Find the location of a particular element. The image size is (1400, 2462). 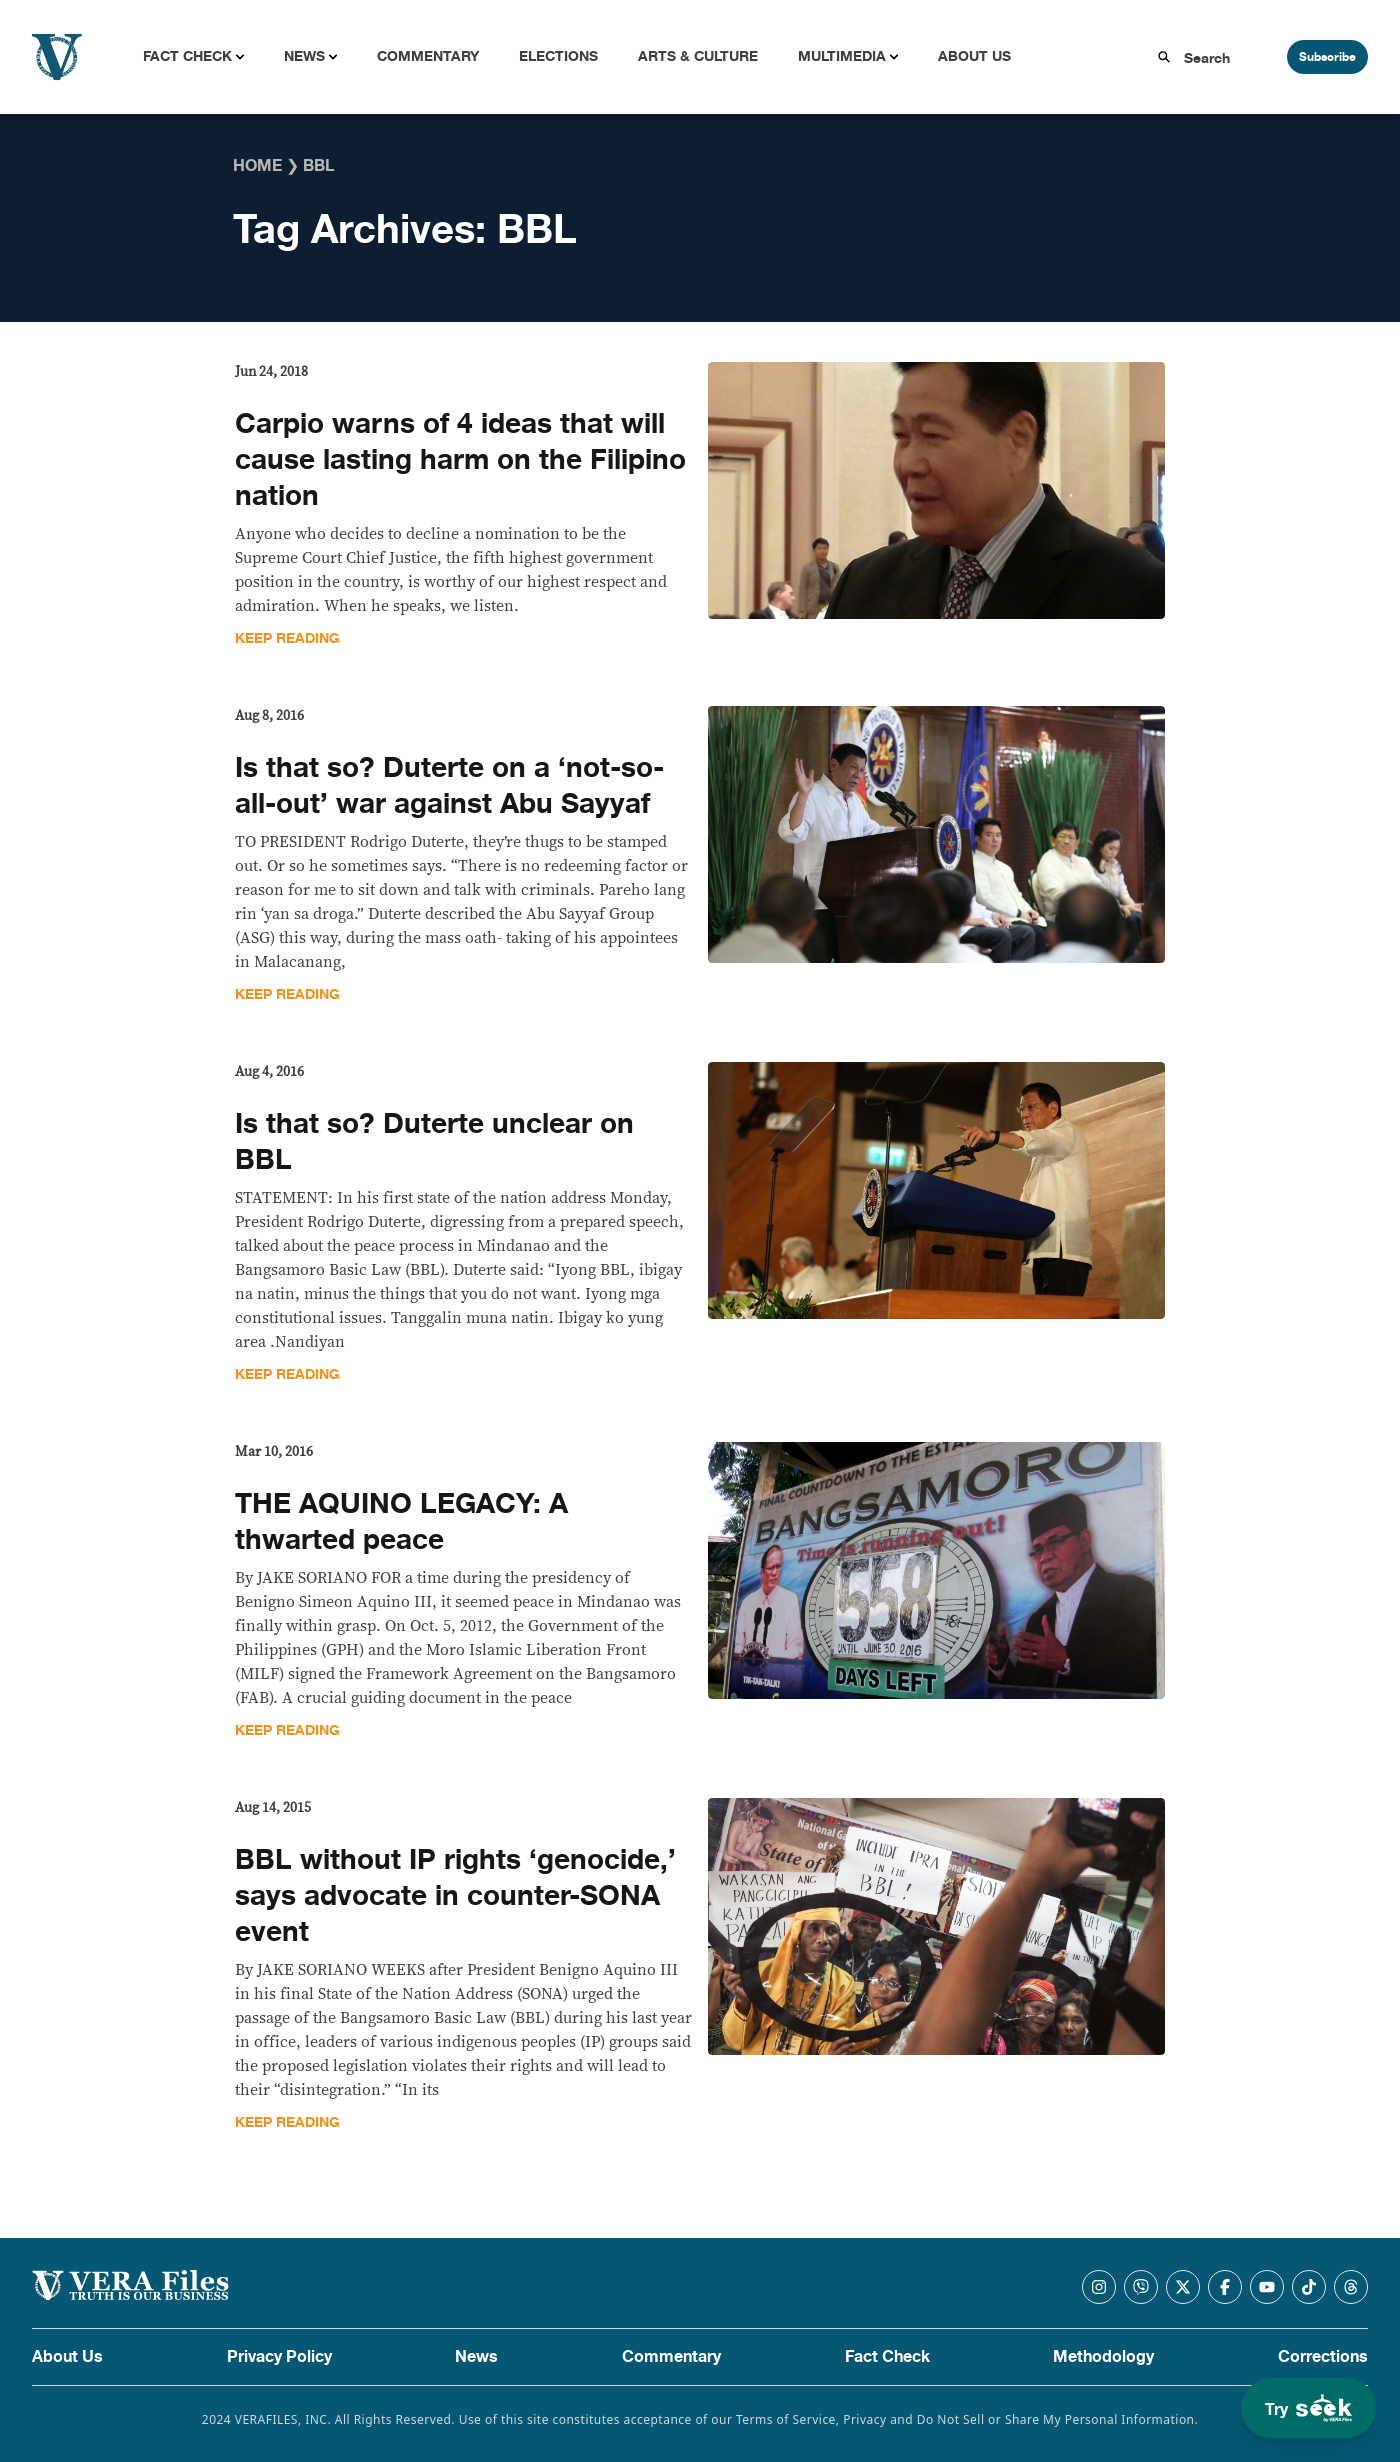

Carpio warns of 4 ideas that will cause lasting harm on the Filipino nation is located at coordinates (460, 460).